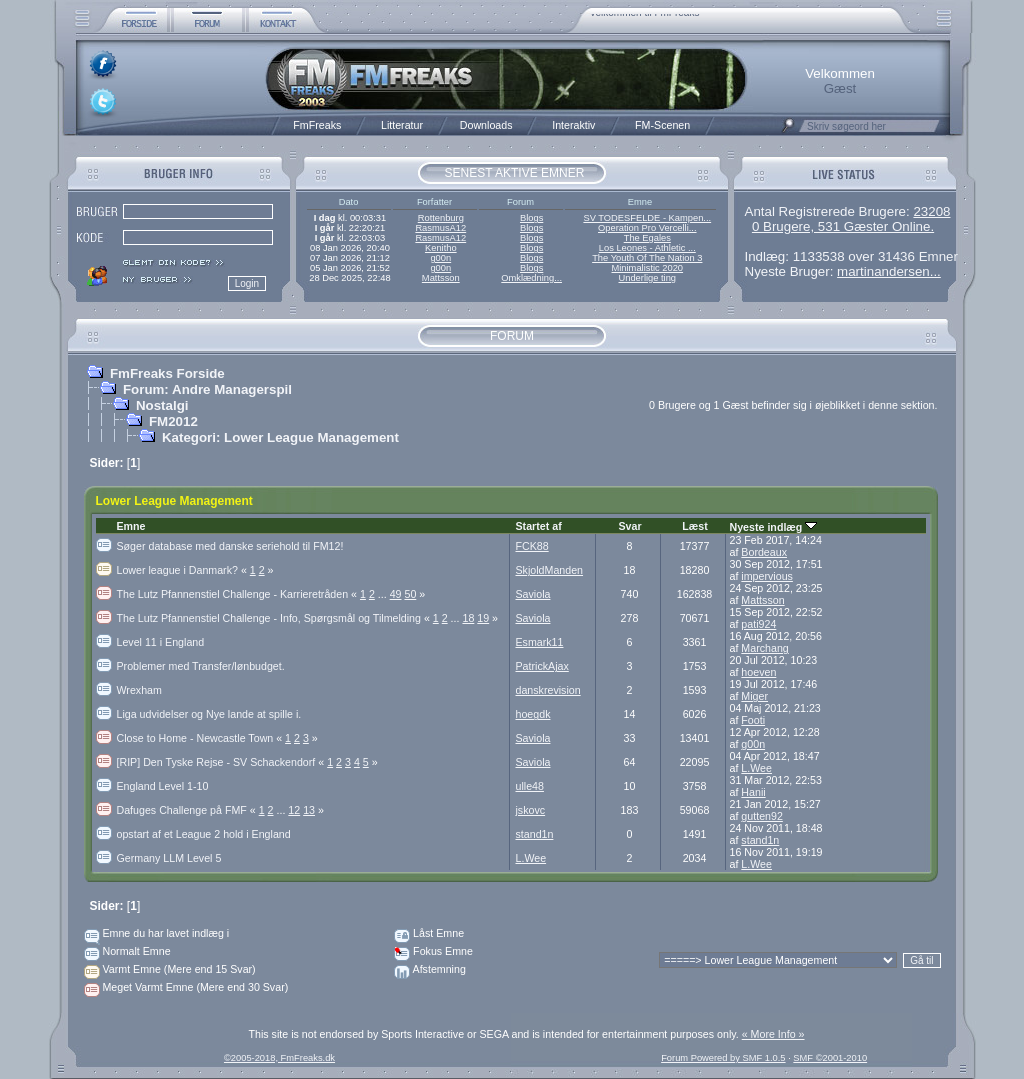 The image size is (1024, 1079). Describe the element at coordinates (207, 389) in the screenshot. I see `Forum: Andre Managerspil` at that location.